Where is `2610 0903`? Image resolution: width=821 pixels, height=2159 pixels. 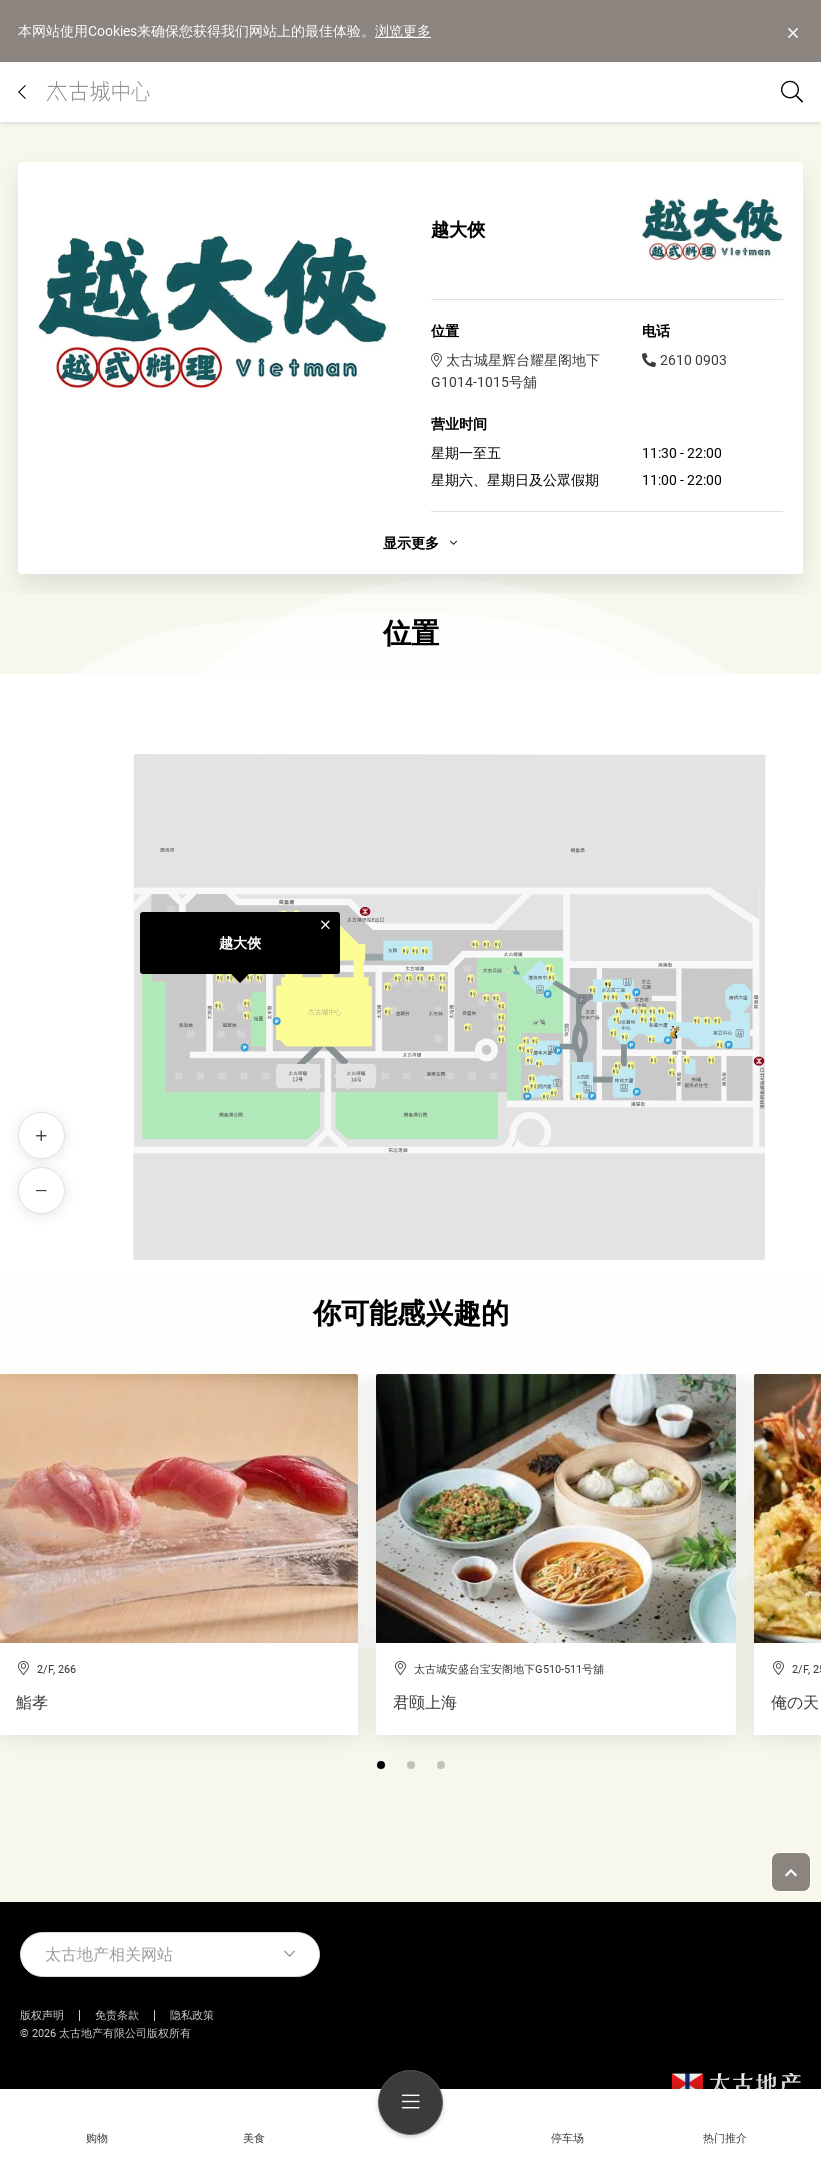 2610 0903 is located at coordinates (684, 360).